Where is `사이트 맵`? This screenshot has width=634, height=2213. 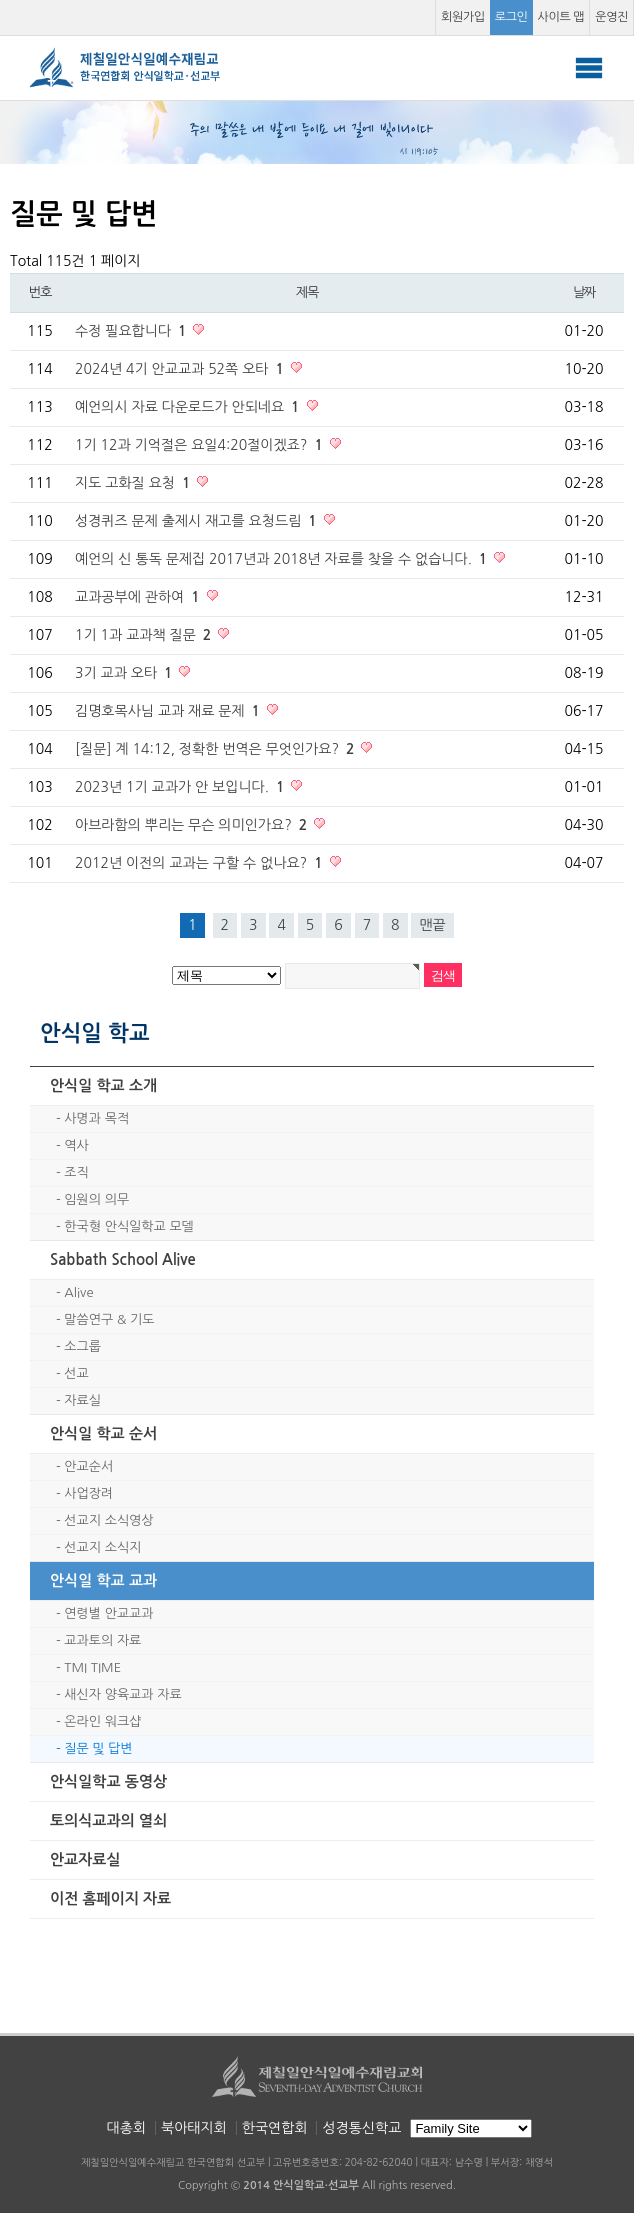
사이트 맵 is located at coordinates (561, 17).